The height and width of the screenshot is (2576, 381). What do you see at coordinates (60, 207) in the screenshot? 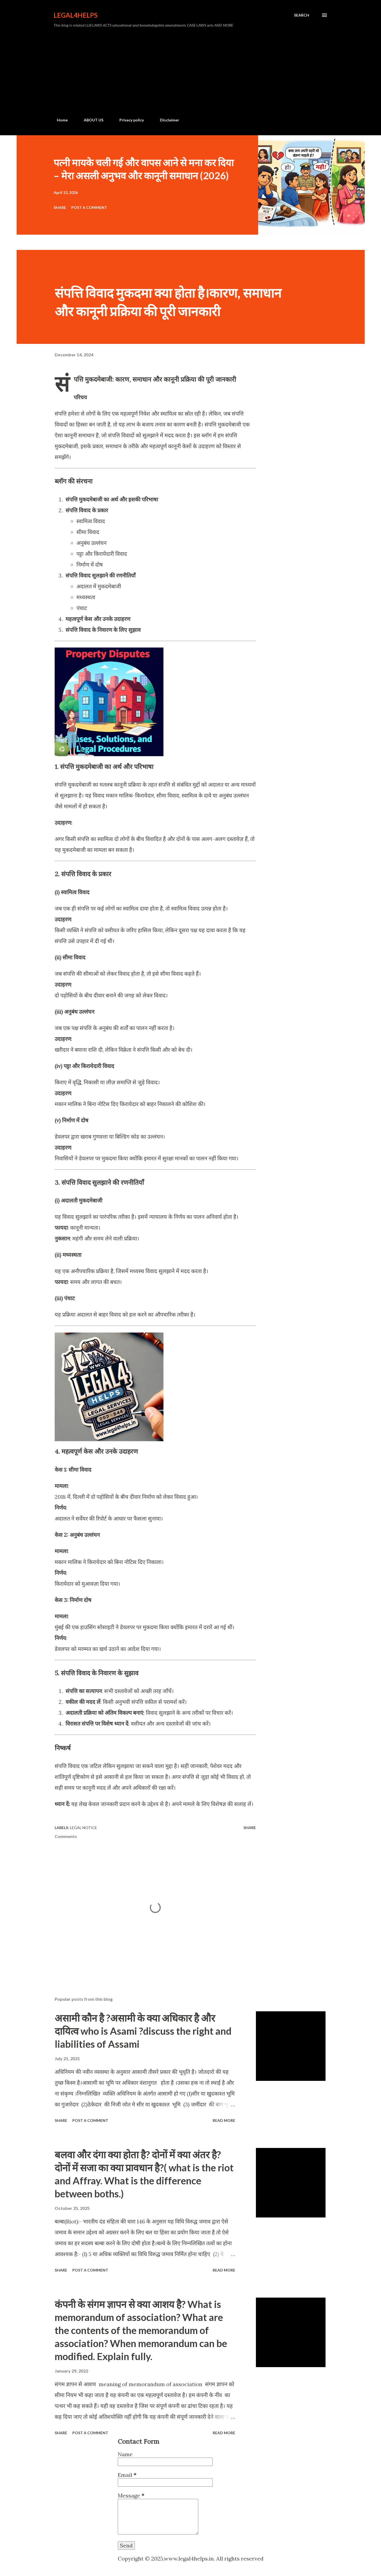
I see `Share [button]` at bounding box center [60, 207].